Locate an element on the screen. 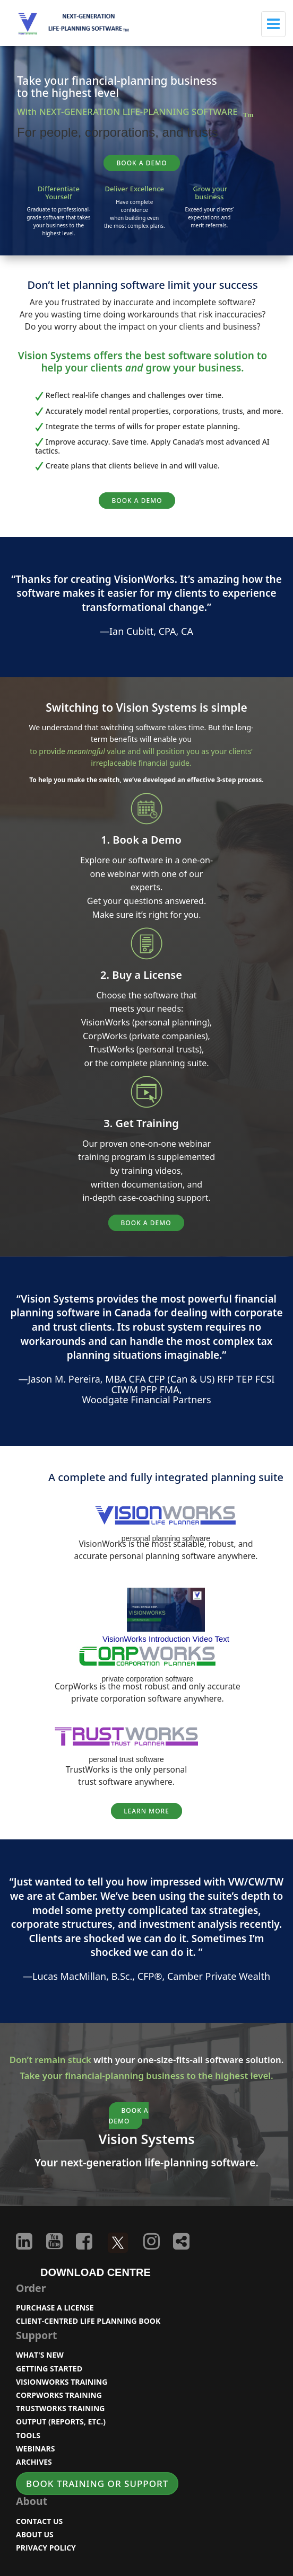 This screenshot has height=2576, width=293. PRIVACY POLICY is located at coordinates (46, 2548).